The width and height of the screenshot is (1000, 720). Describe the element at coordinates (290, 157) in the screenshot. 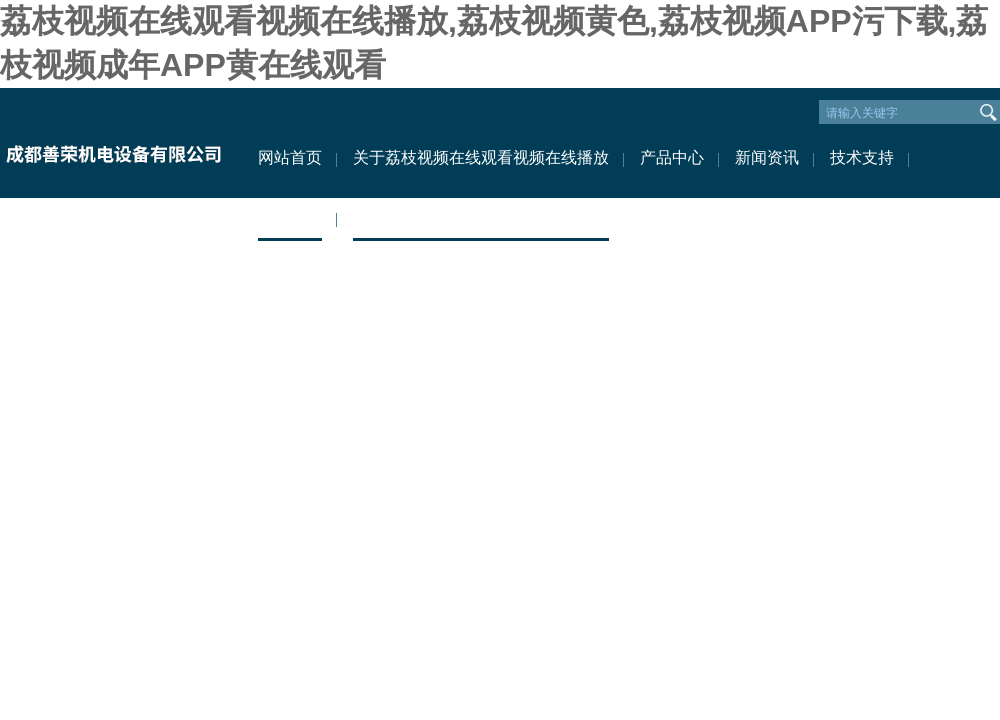

I see `网站首页` at that location.